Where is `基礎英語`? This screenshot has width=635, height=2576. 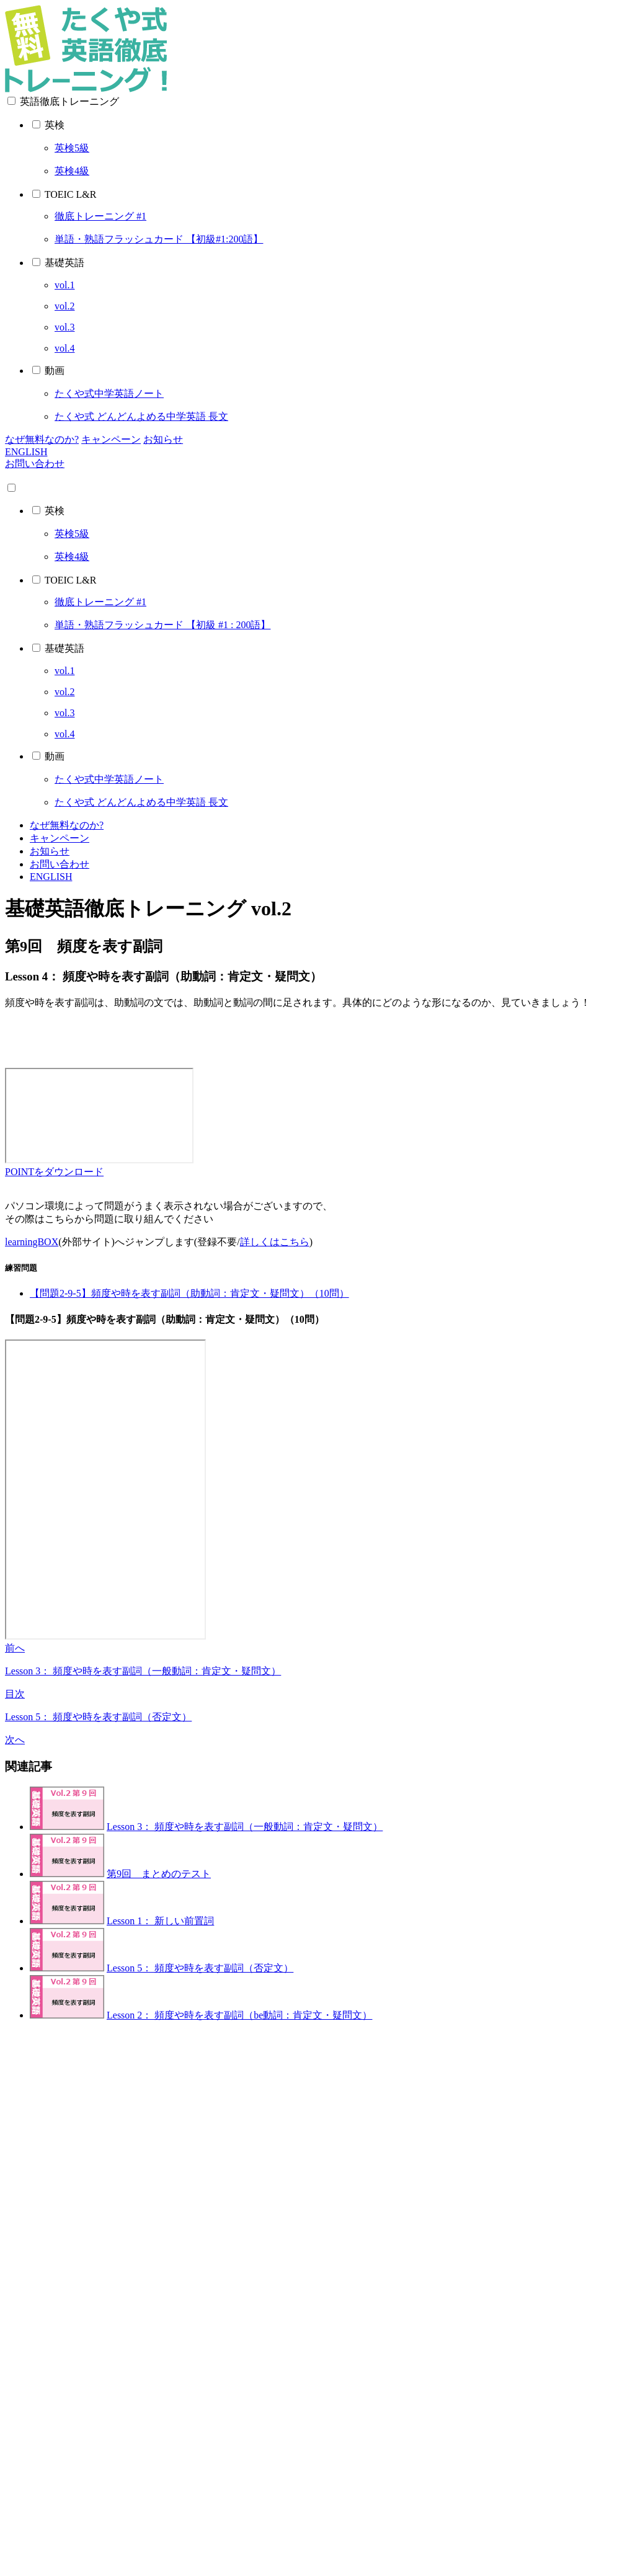
基礎英語 is located at coordinates (64, 262).